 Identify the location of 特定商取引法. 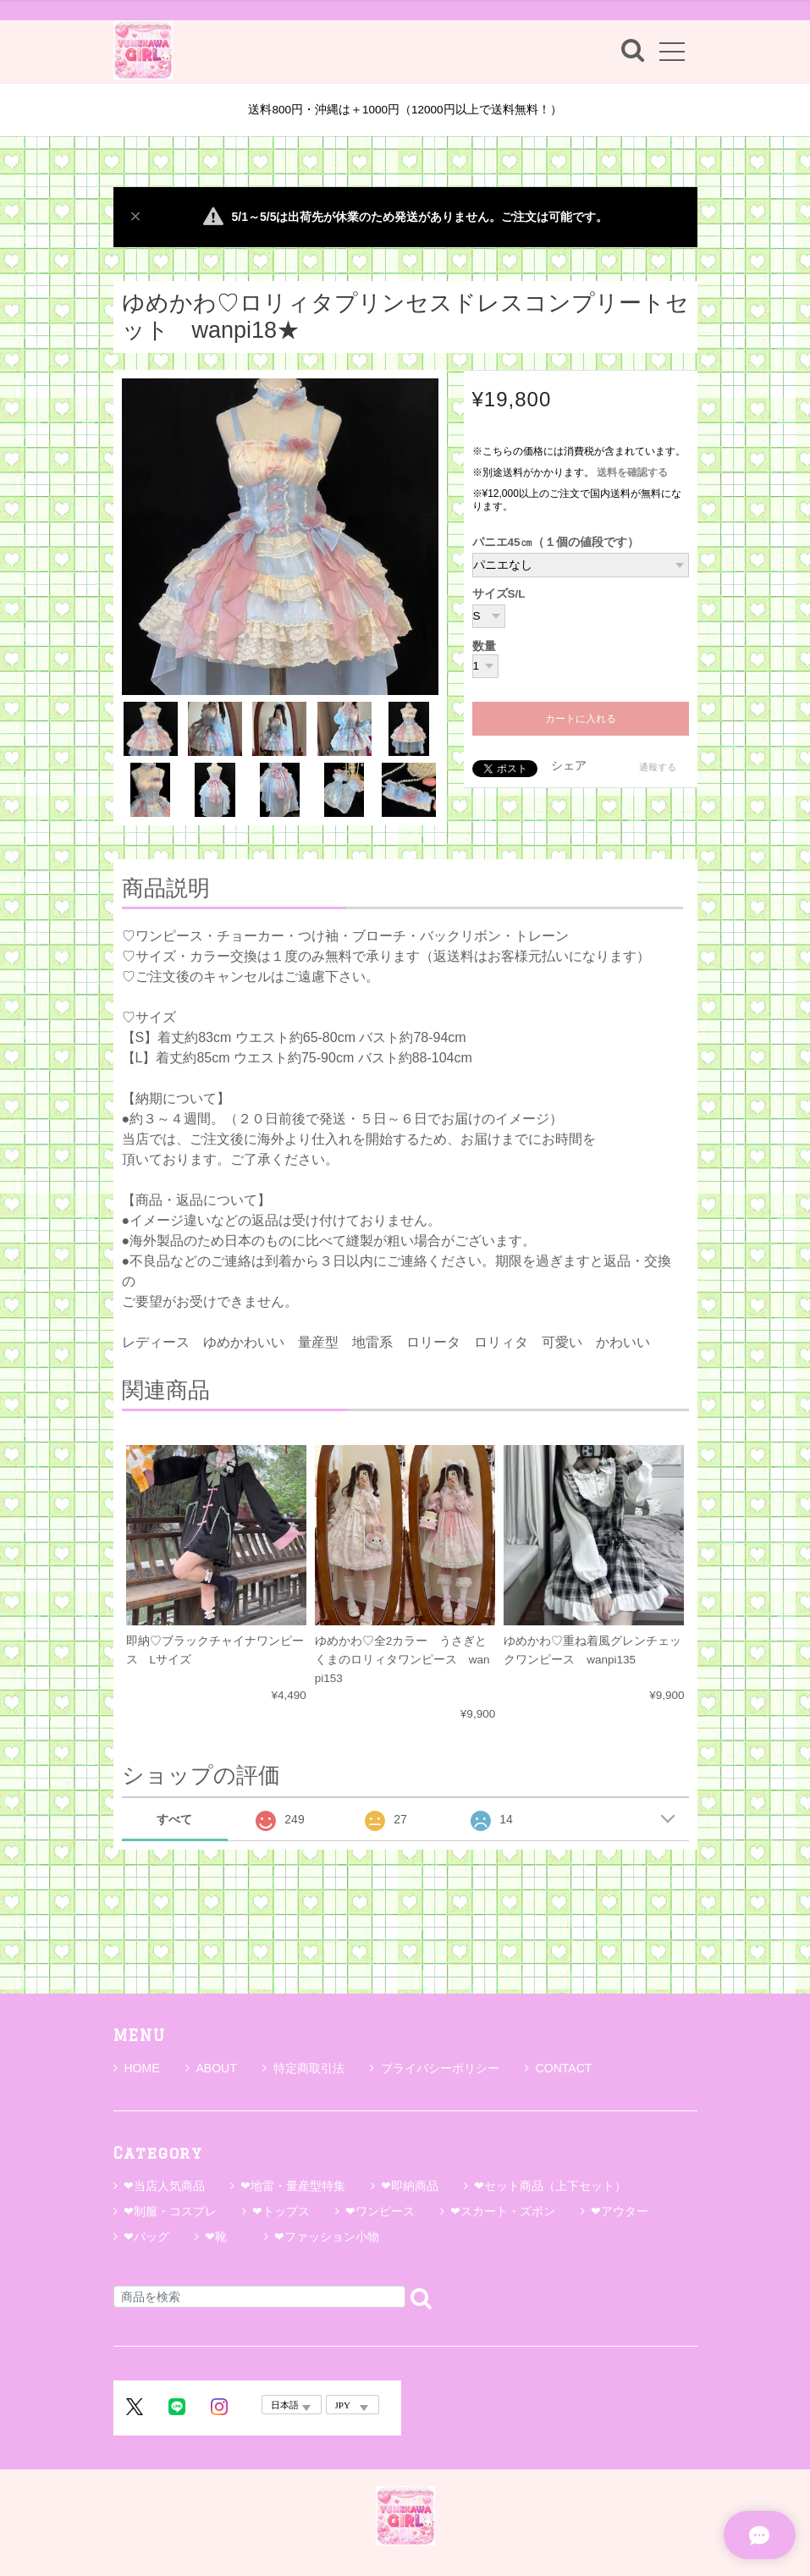
(303, 2068).